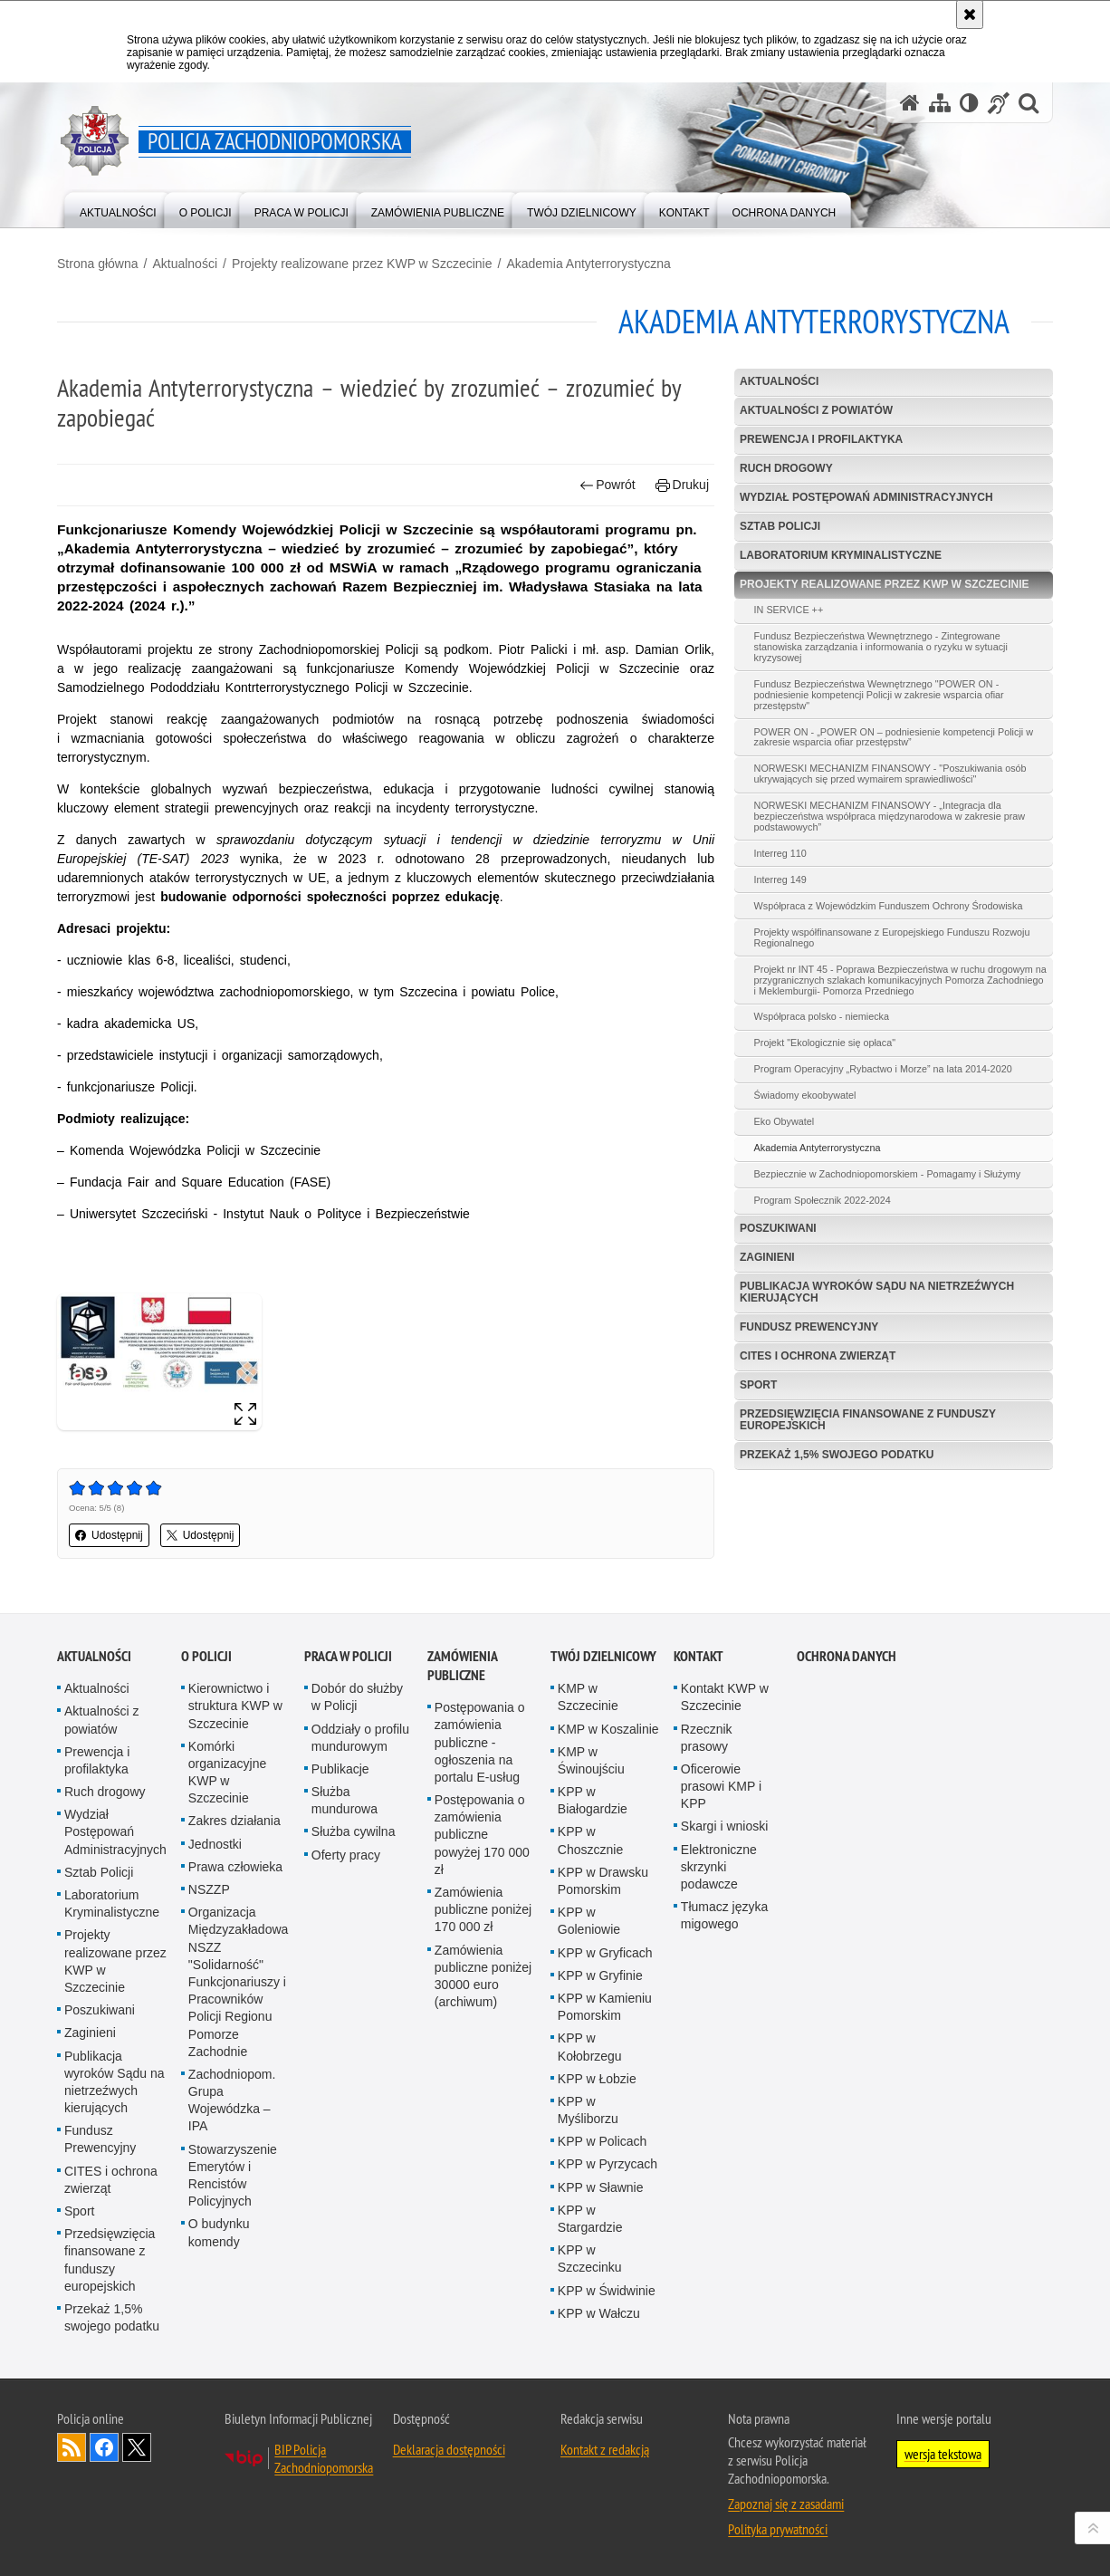 This screenshot has height=2576, width=1110. I want to click on [Strona główna serwisu Policja Zachodniopomorska], so click(910, 102).